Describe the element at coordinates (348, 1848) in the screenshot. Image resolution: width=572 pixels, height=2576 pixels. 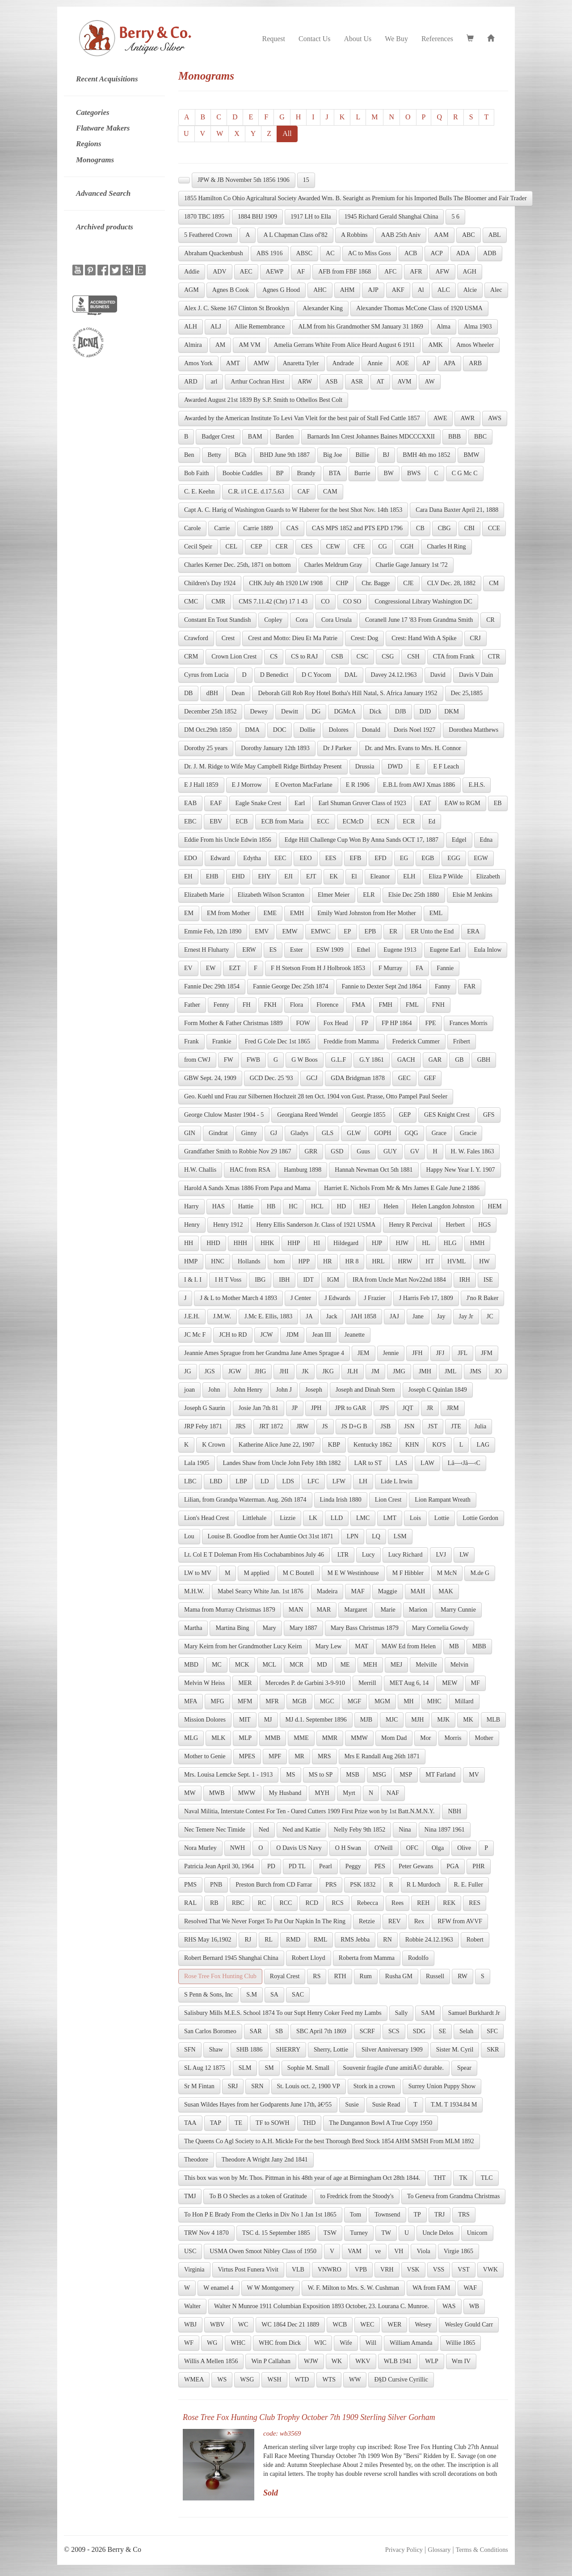
I see `O H Swan` at that location.